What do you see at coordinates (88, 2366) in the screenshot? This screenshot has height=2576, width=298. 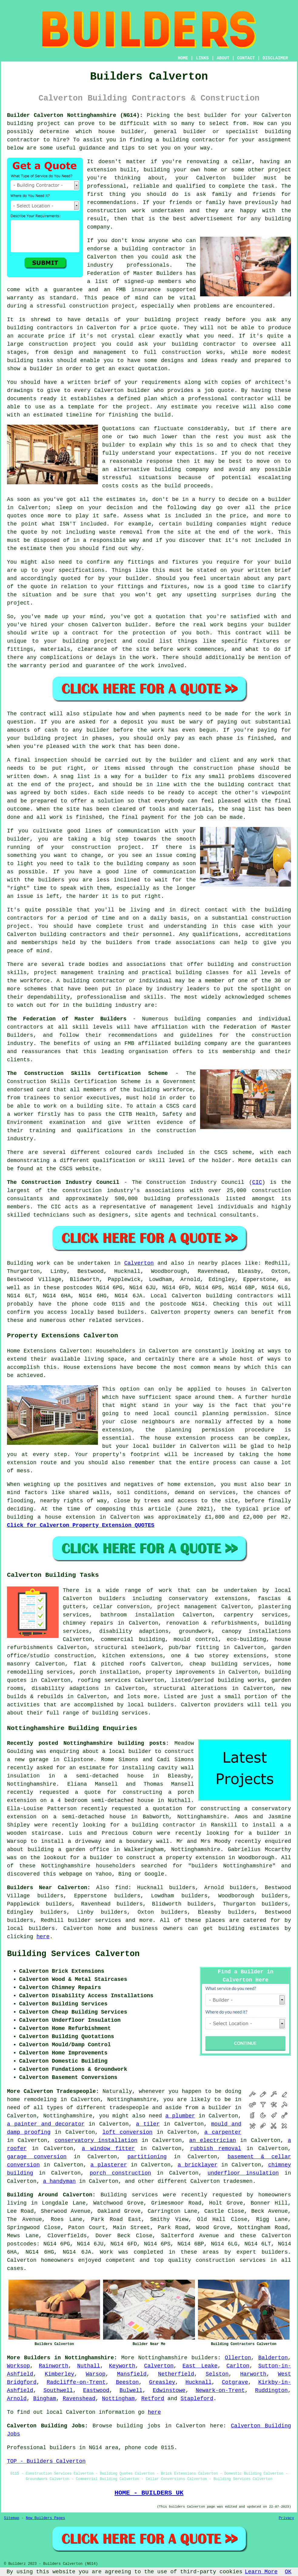 I see `Nuthall` at bounding box center [88, 2366].